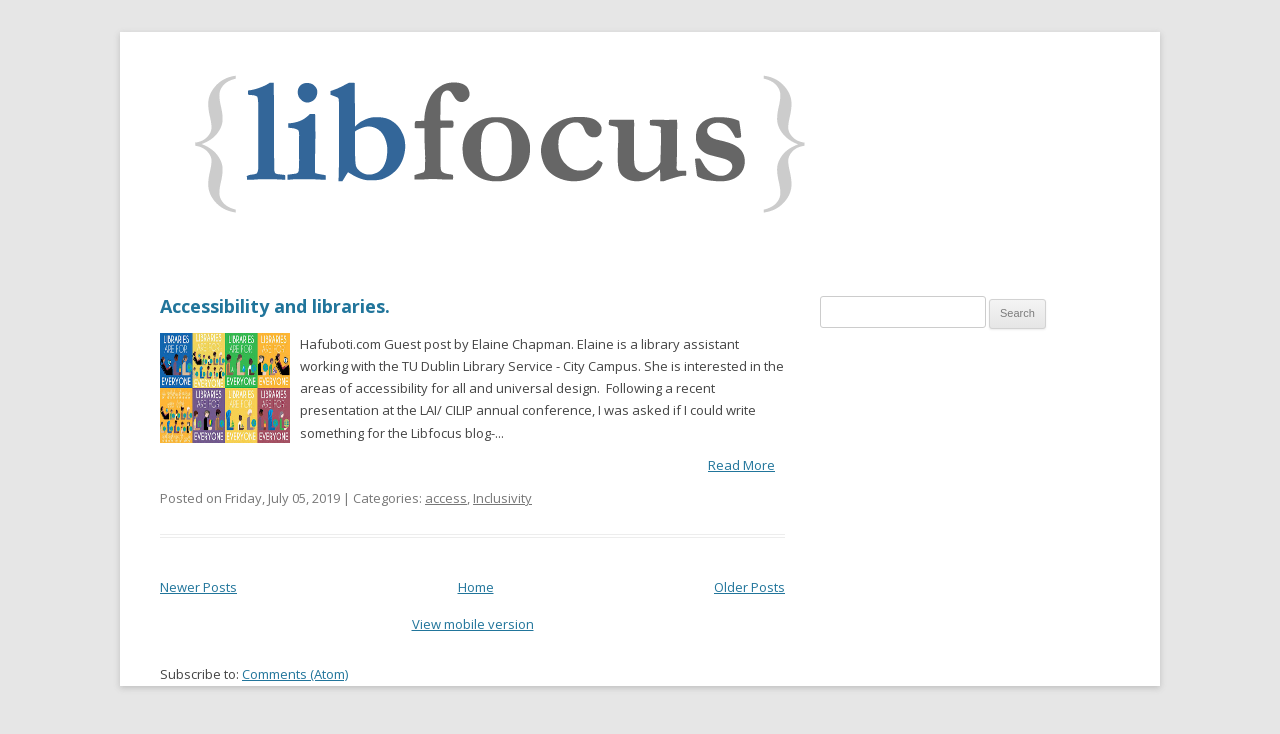 The width and height of the screenshot is (1280, 734). Describe the element at coordinates (295, 674) in the screenshot. I see `Comments (Atom)` at that location.